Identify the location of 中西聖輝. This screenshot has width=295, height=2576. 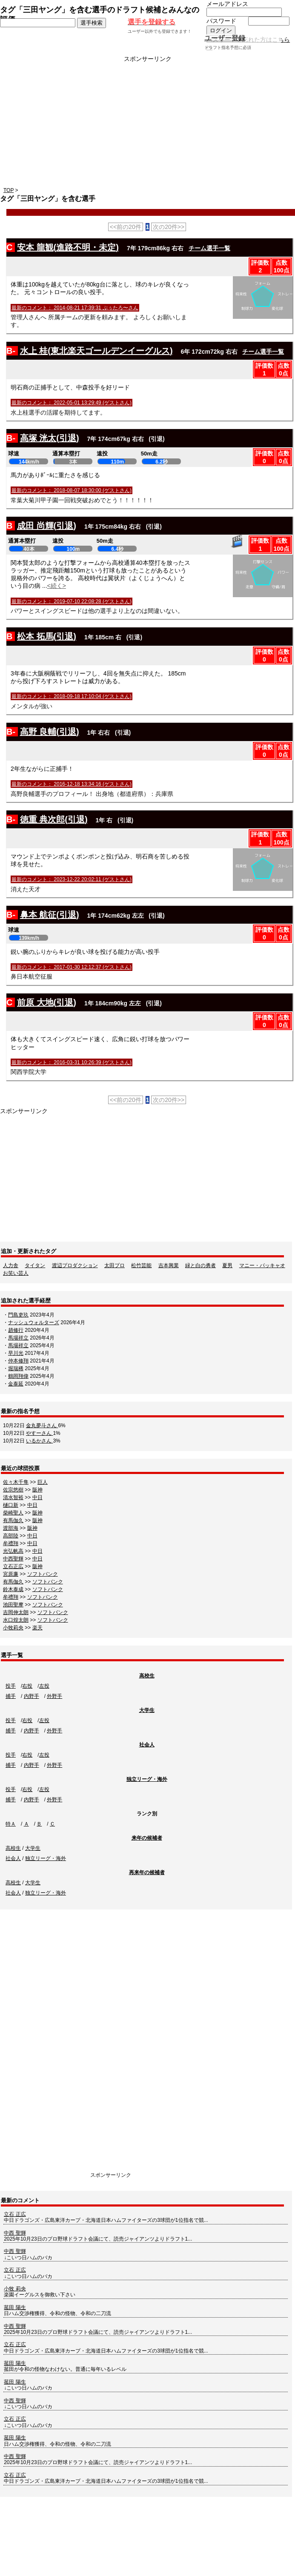
(13, 1559).